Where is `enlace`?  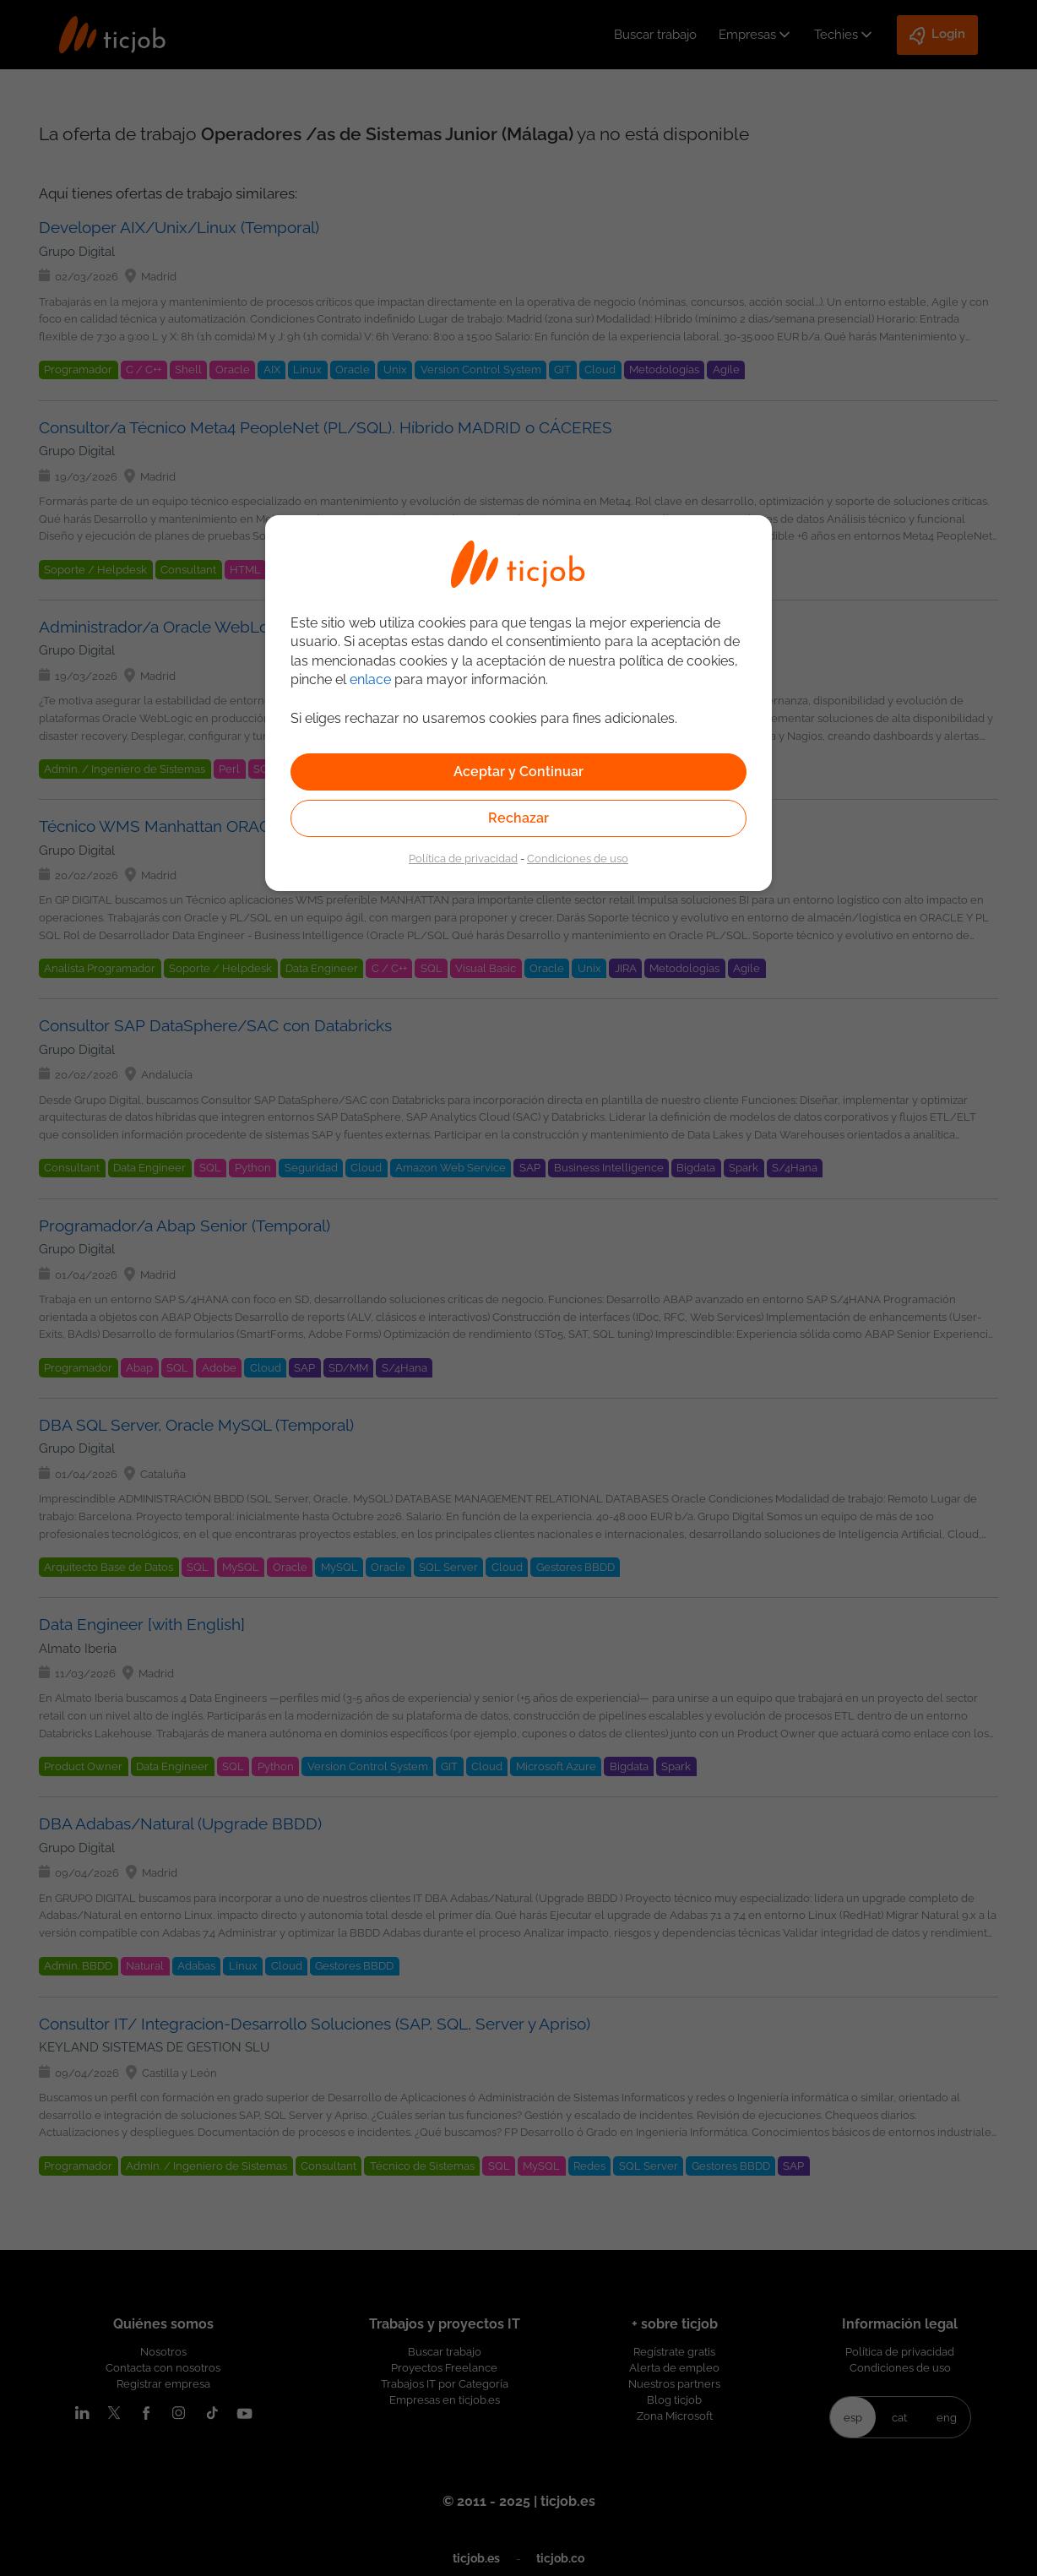 enlace is located at coordinates (370, 679).